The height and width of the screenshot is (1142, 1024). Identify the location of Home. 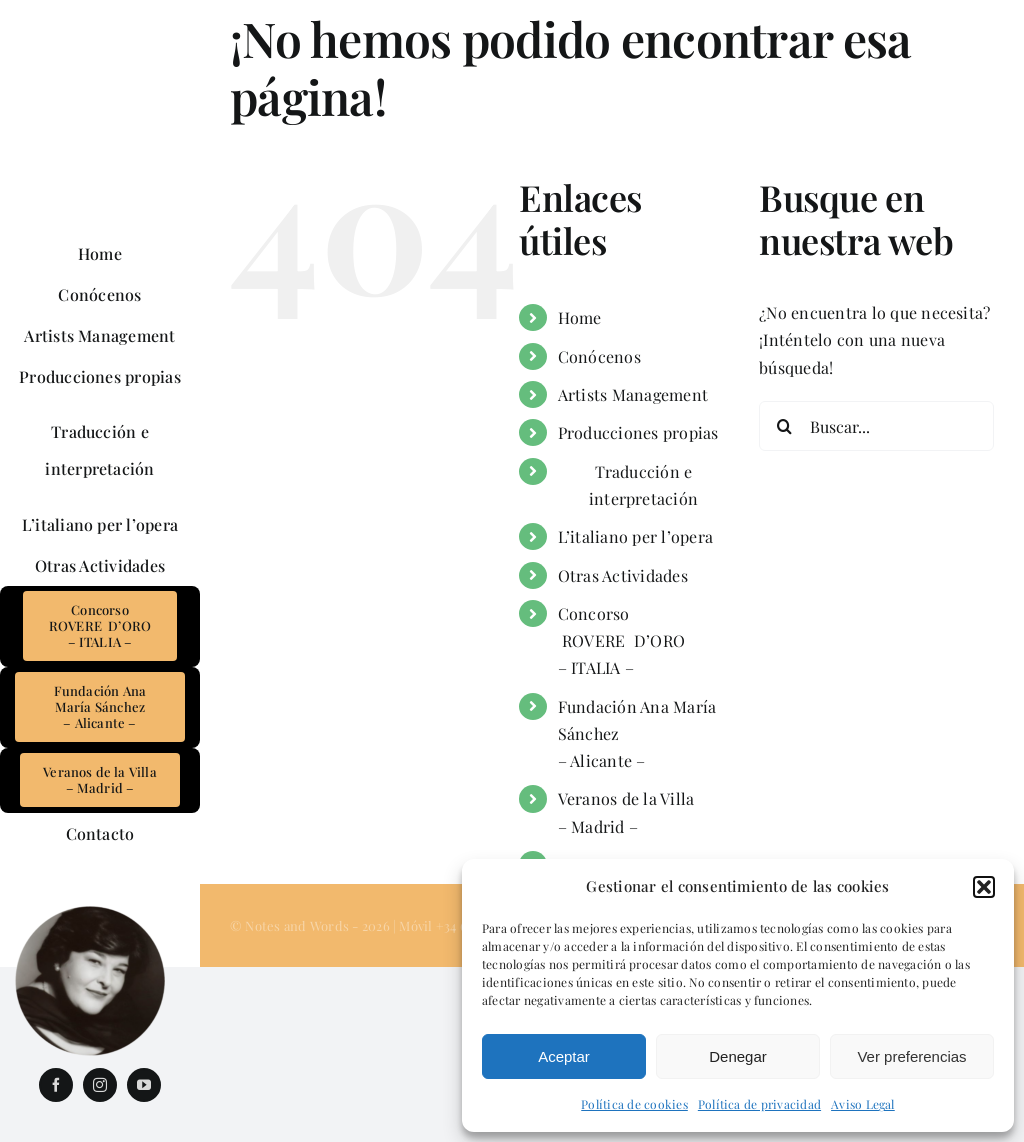
(580, 317).